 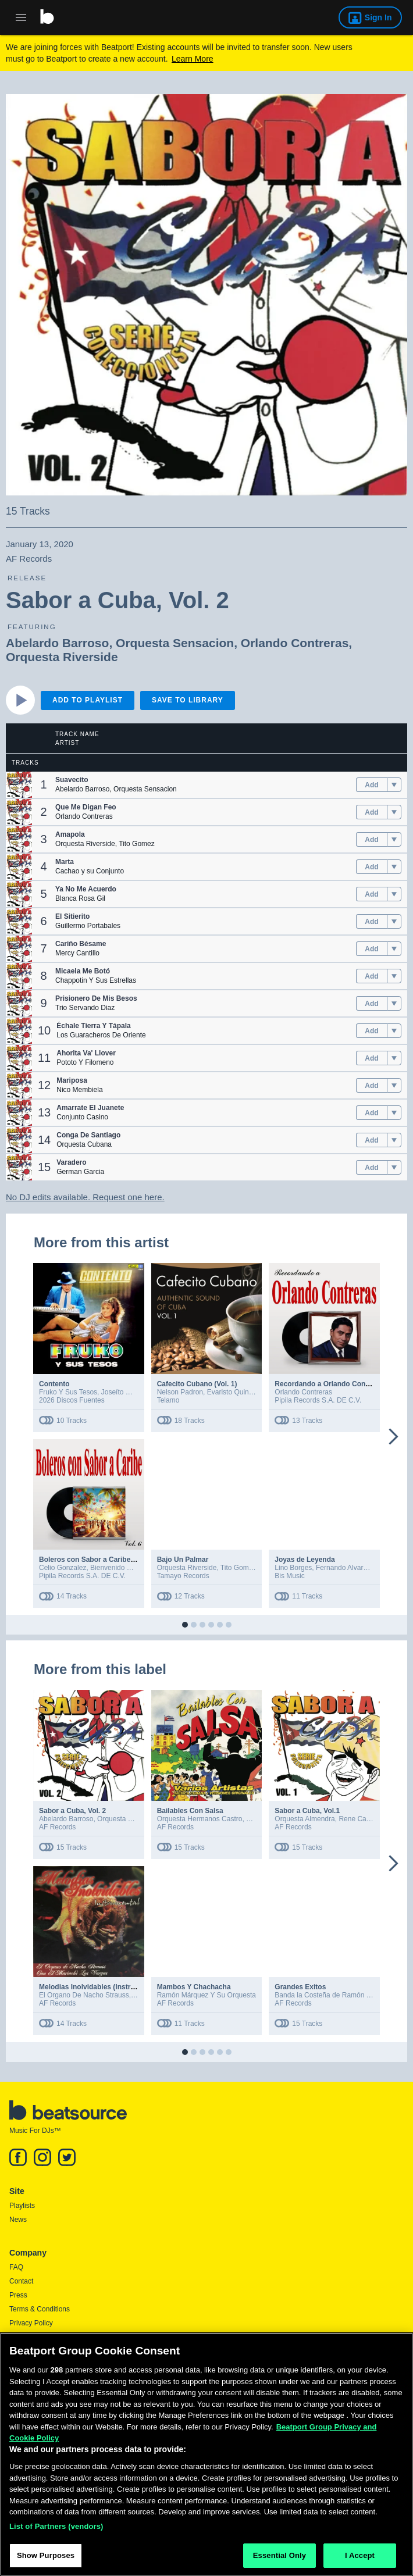 I want to click on Bailables Con Salsa, so click(x=190, y=1811).